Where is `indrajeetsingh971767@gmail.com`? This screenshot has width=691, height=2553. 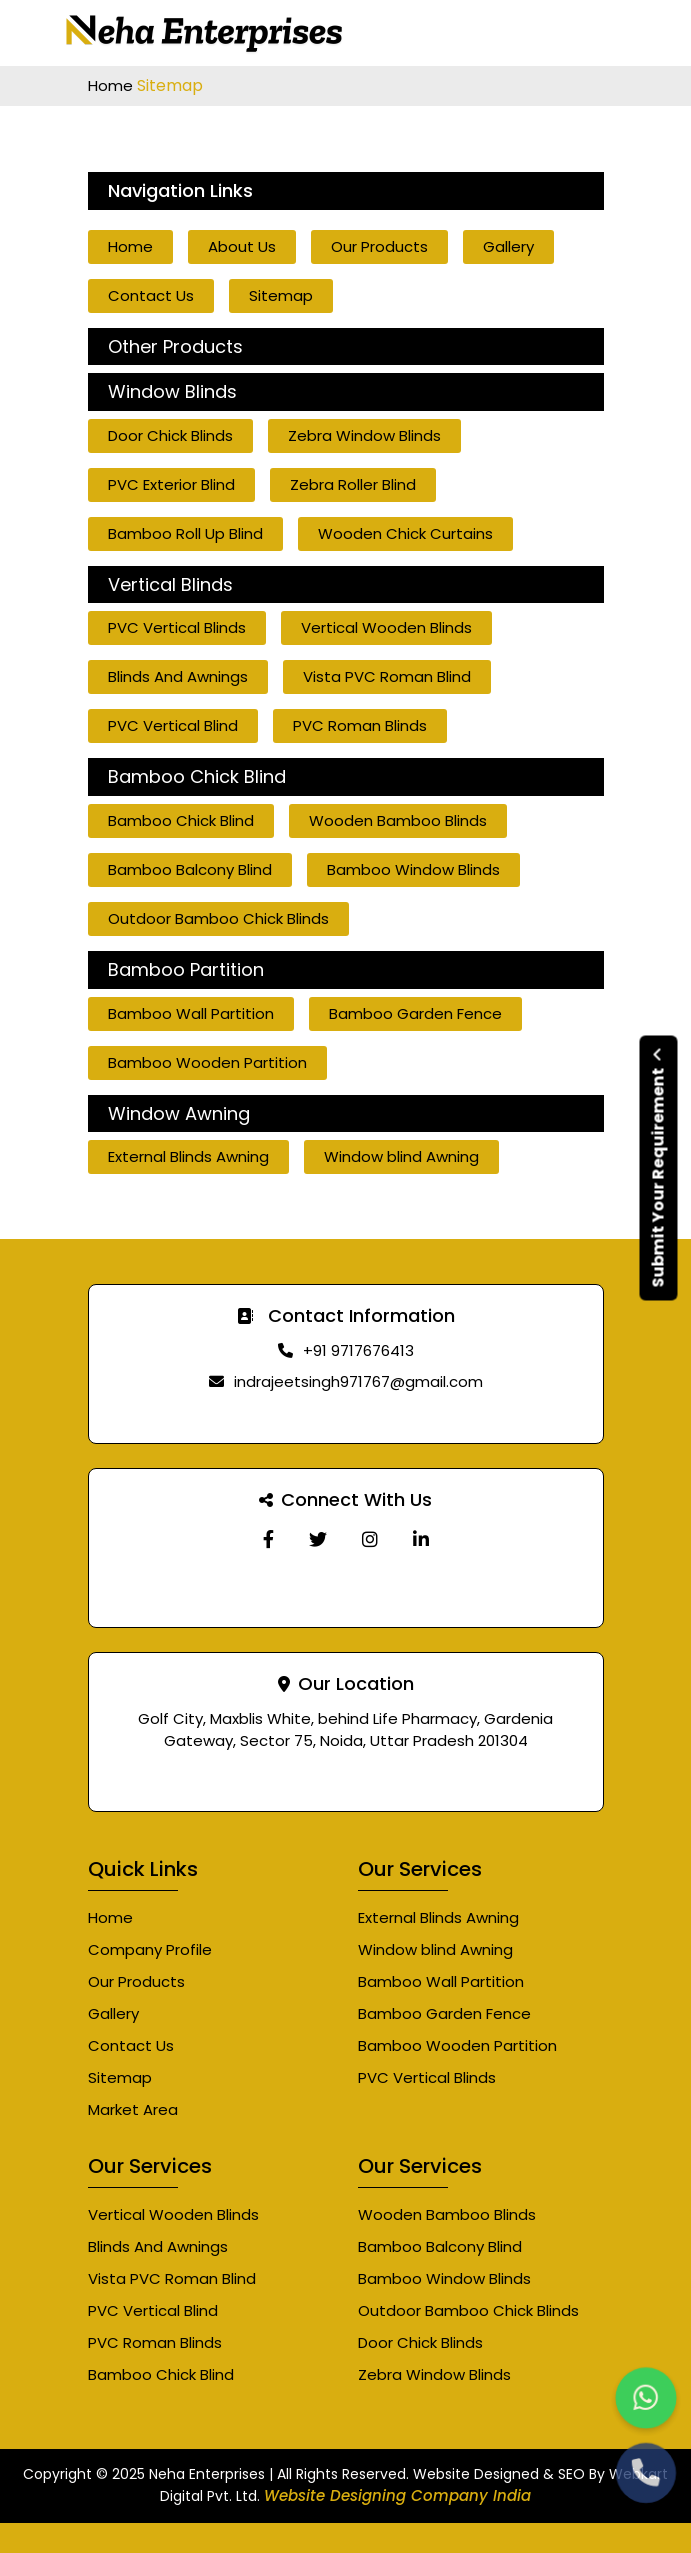 indrajeetsingh971767@gmail.com is located at coordinates (358, 1381).